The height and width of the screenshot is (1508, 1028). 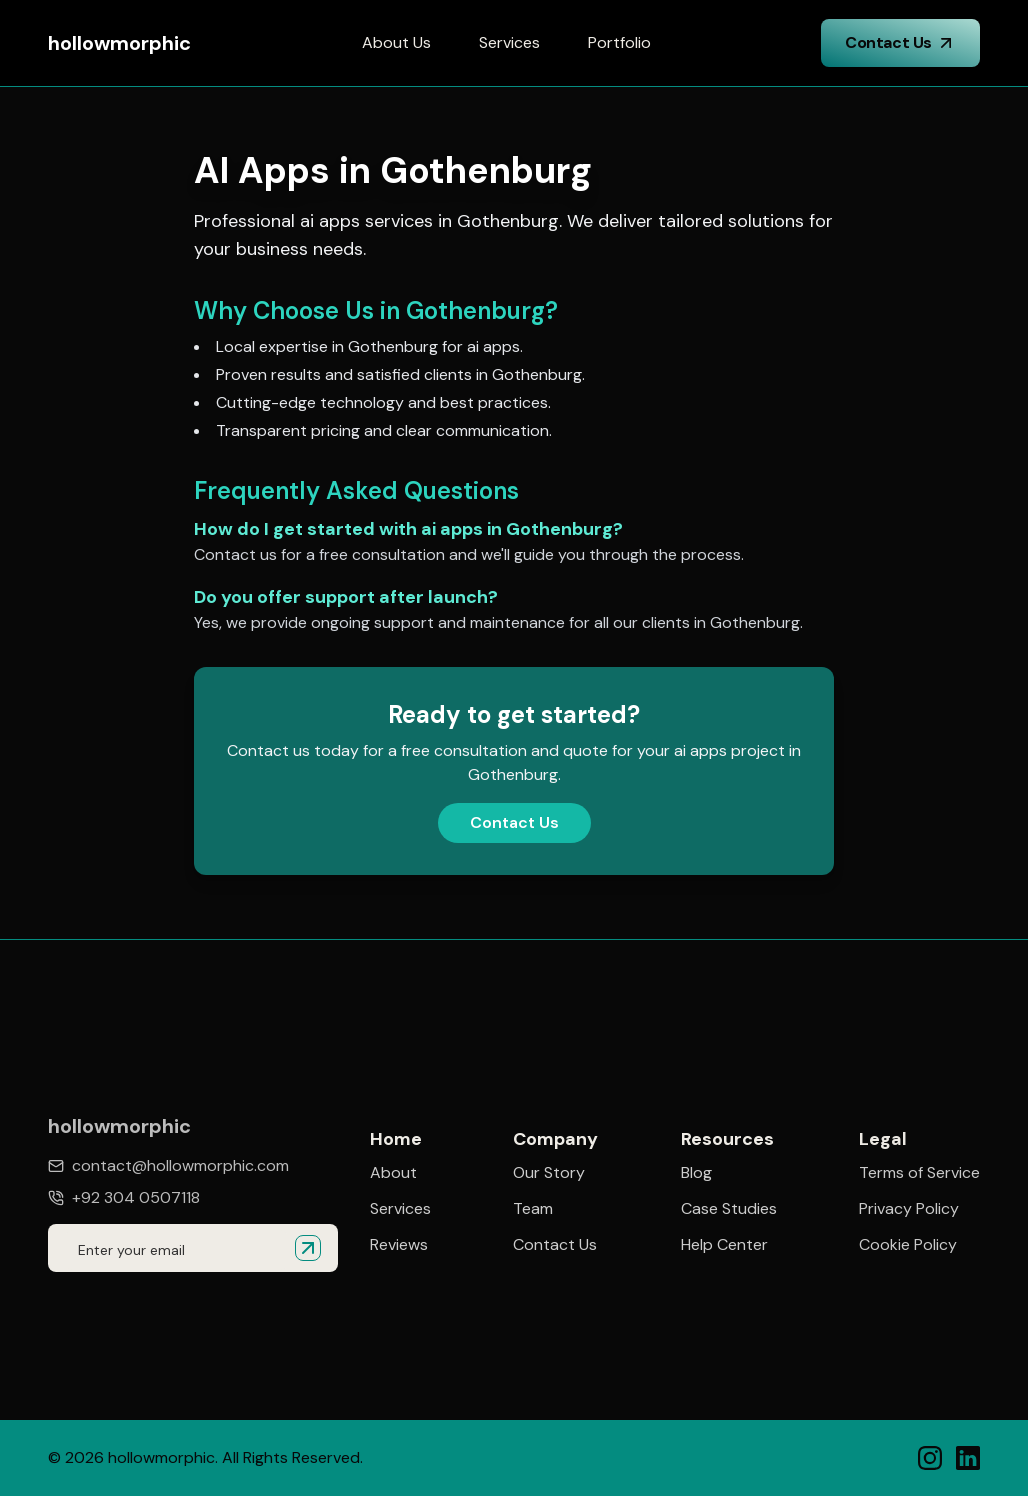 I want to click on Help Center, so click(x=724, y=1247).